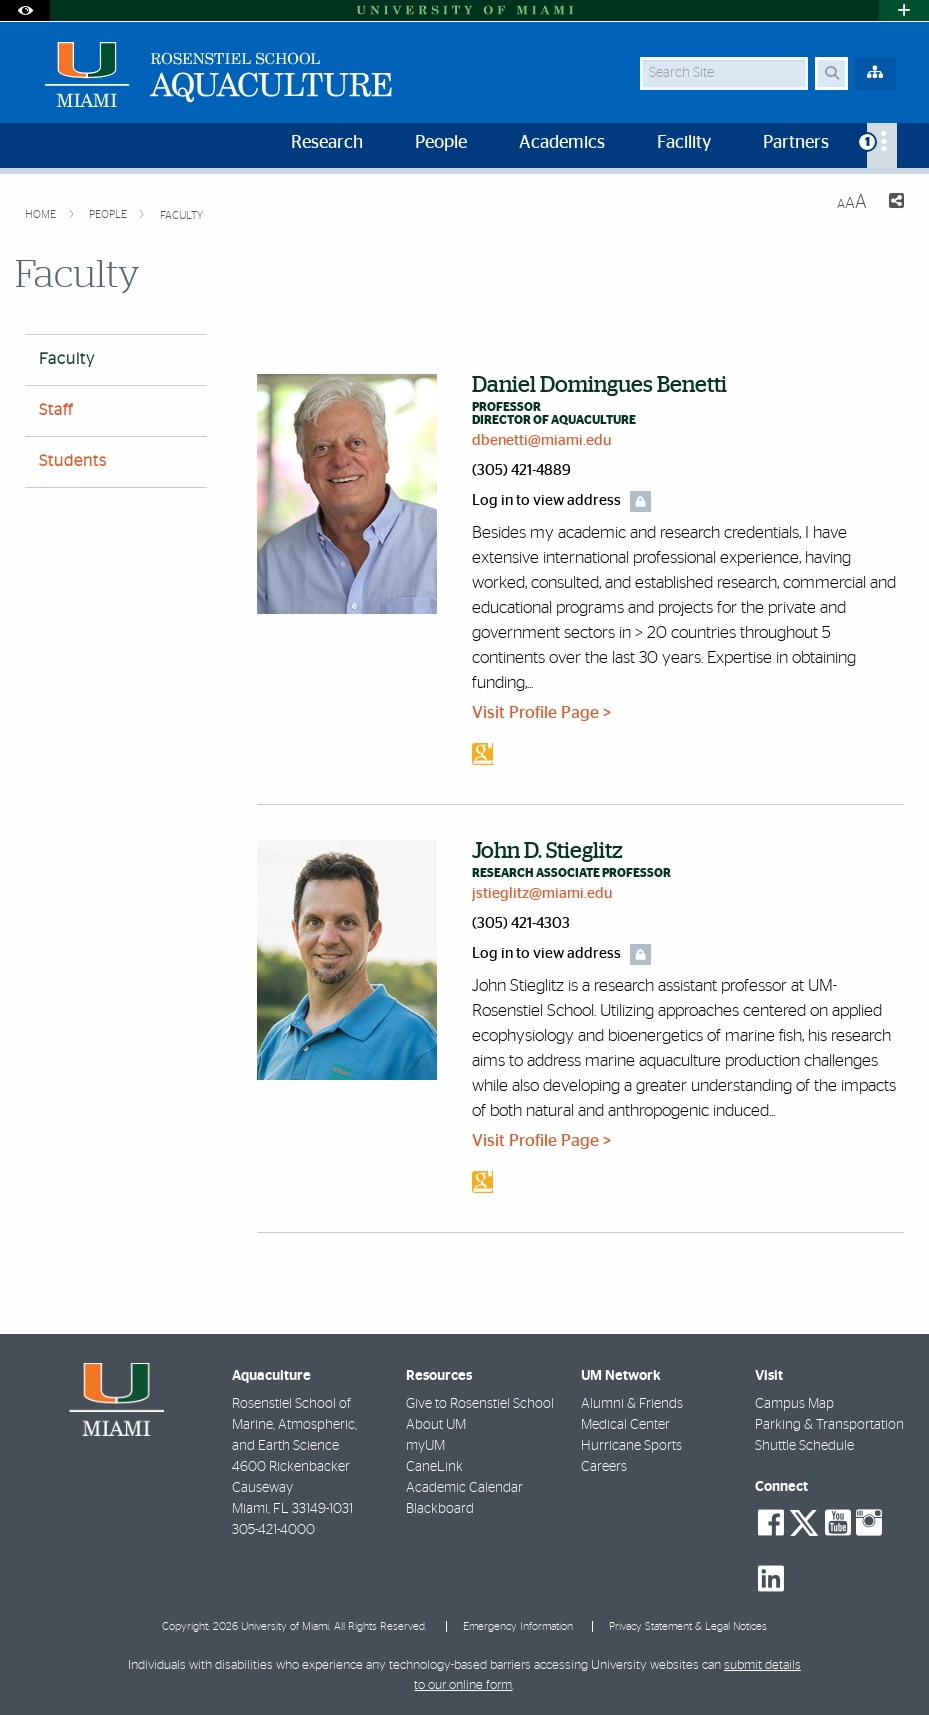 This screenshot has height=1715, width=929. I want to click on [Share this Page], so click(893, 203).